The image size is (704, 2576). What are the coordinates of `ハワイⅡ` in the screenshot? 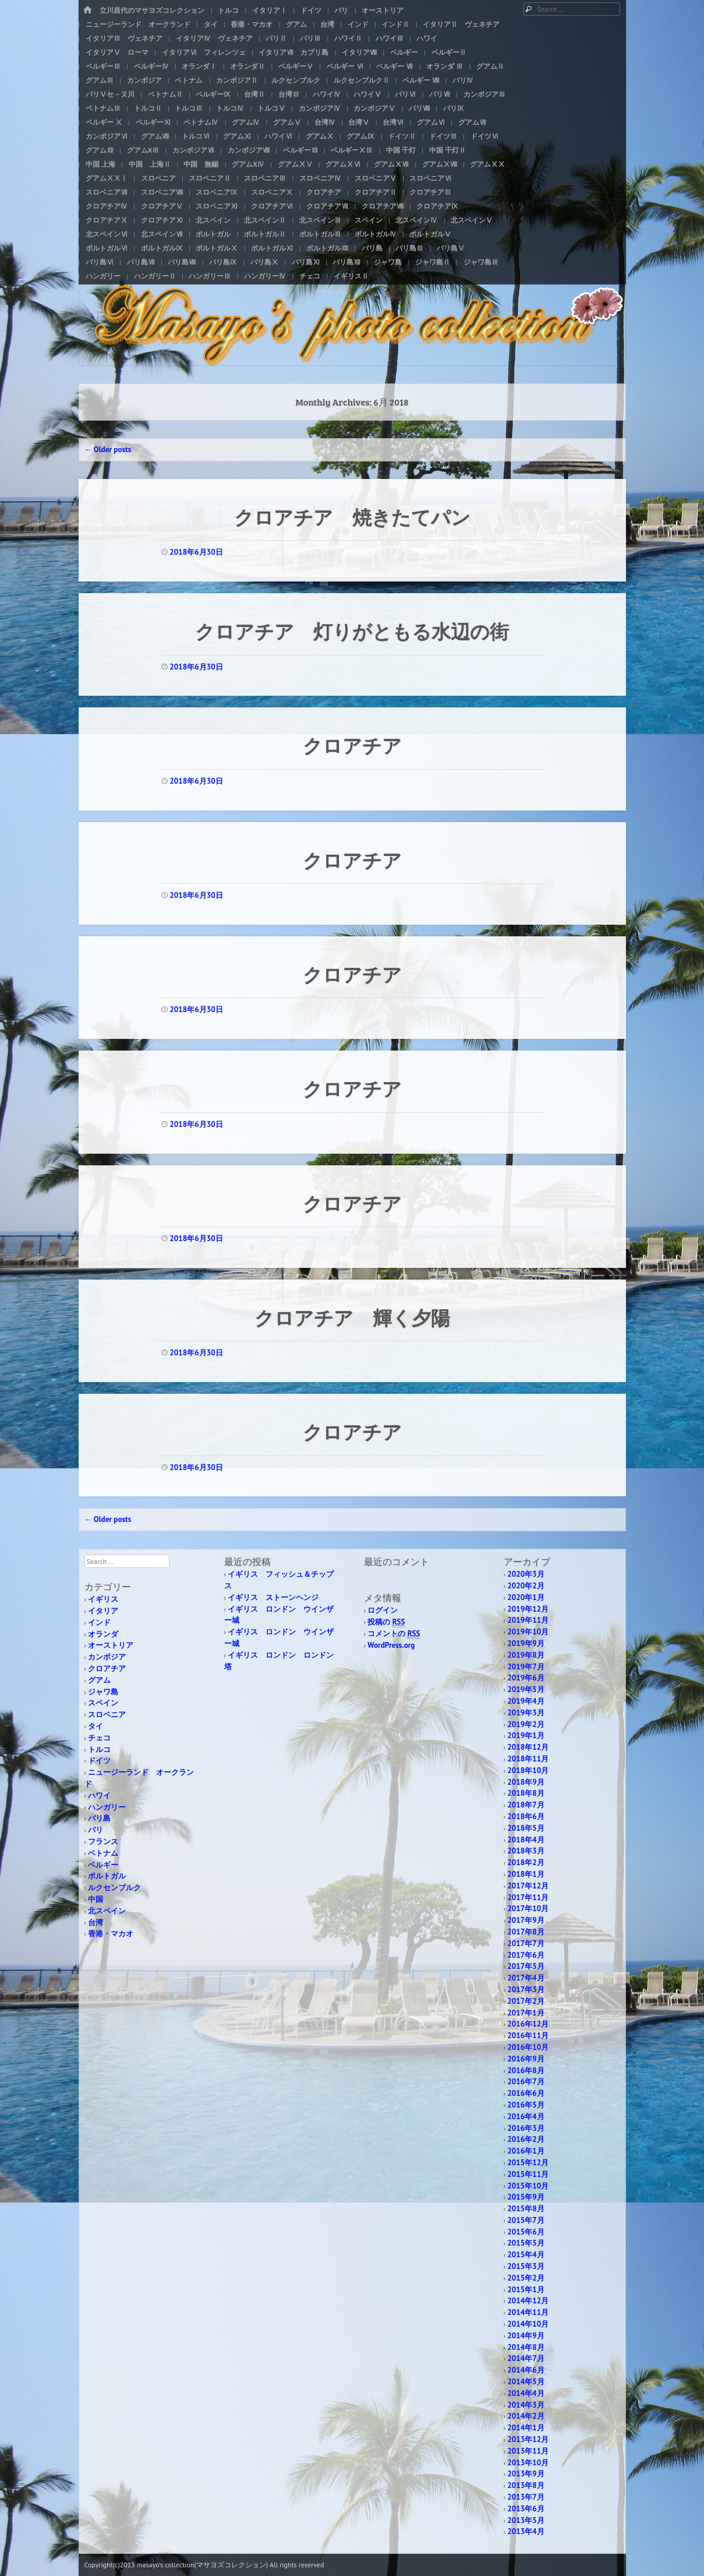 It's located at (348, 38).